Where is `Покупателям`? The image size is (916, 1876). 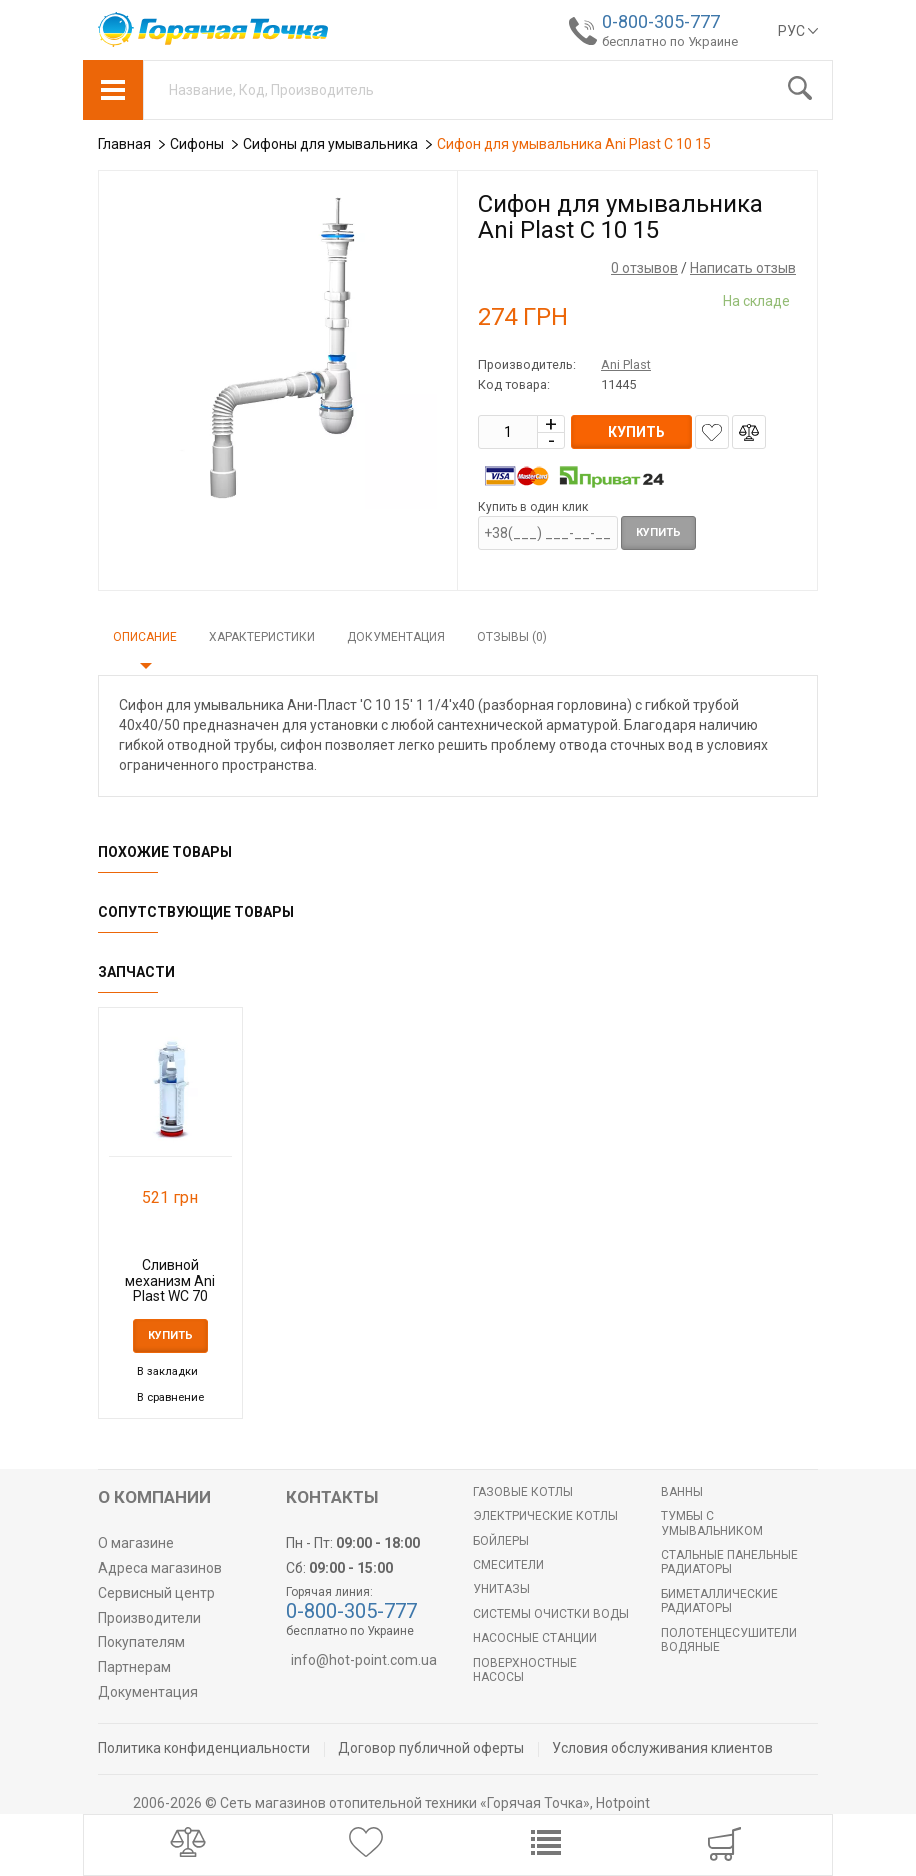
Покупателям is located at coordinates (141, 1642).